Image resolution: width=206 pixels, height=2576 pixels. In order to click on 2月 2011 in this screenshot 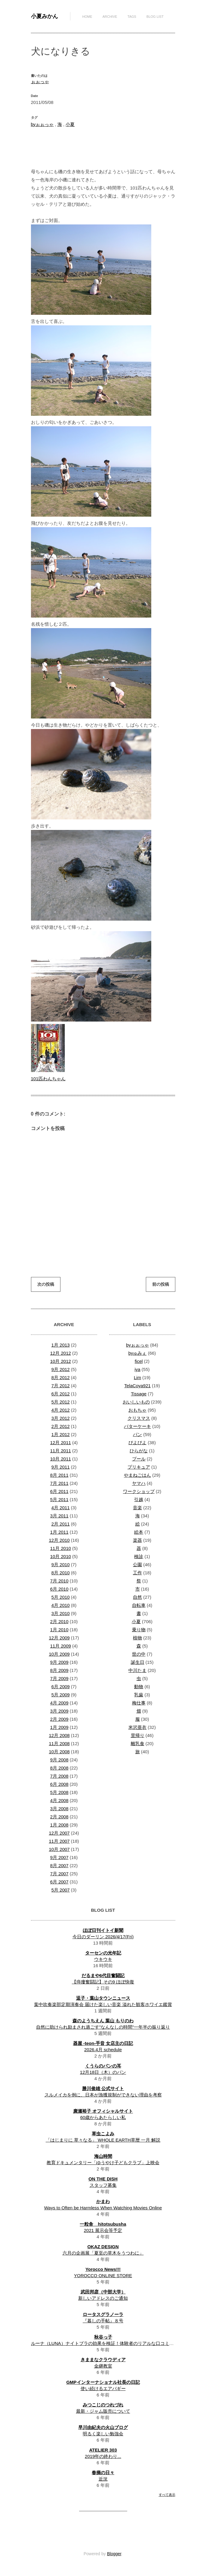, I will do `click(60, 1523)`.